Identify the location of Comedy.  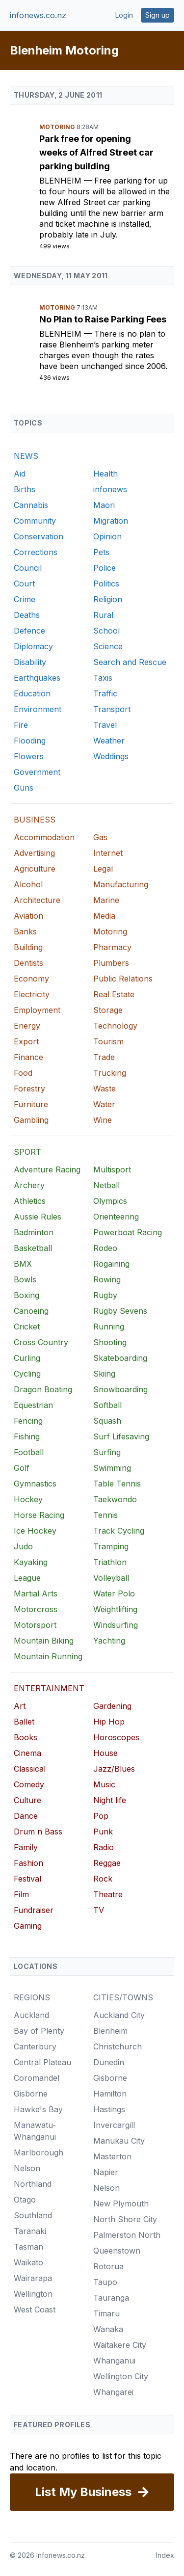
(29, 1784).